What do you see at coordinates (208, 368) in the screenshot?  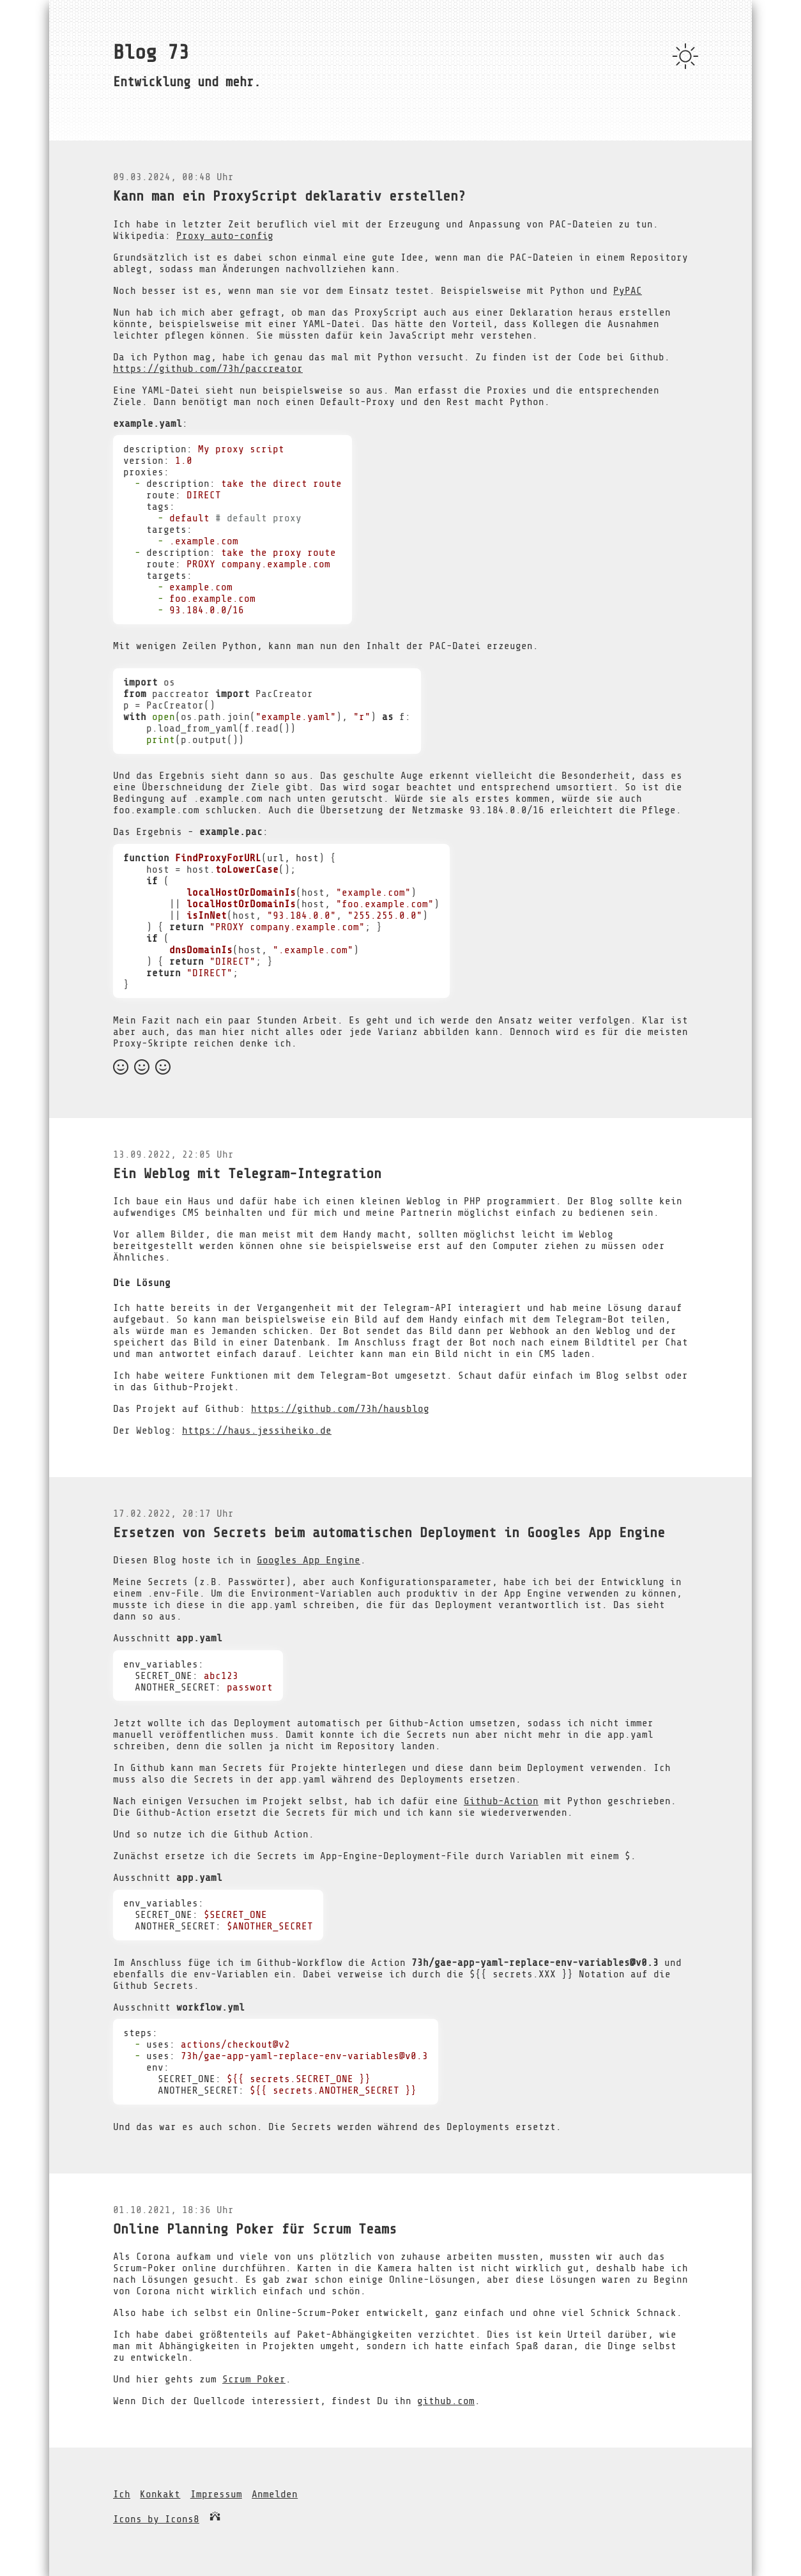 I see `https://github.com/73h/paccreator` at bounding box center [208, 368].